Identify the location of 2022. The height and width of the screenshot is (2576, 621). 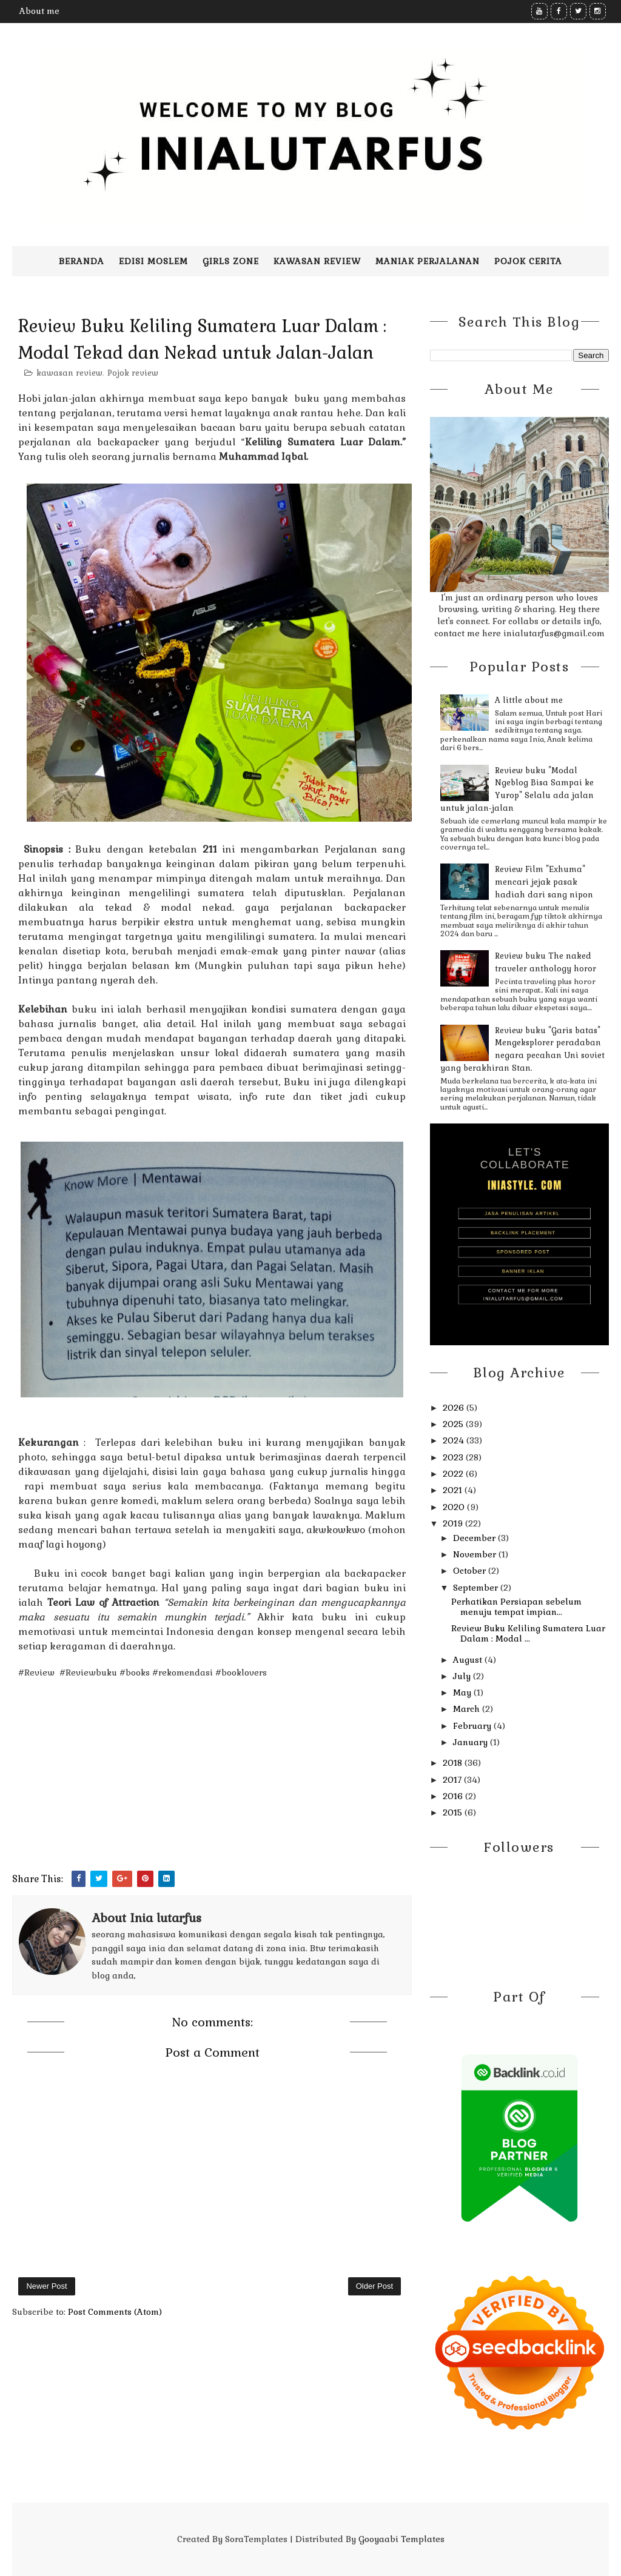
(454, 1473).